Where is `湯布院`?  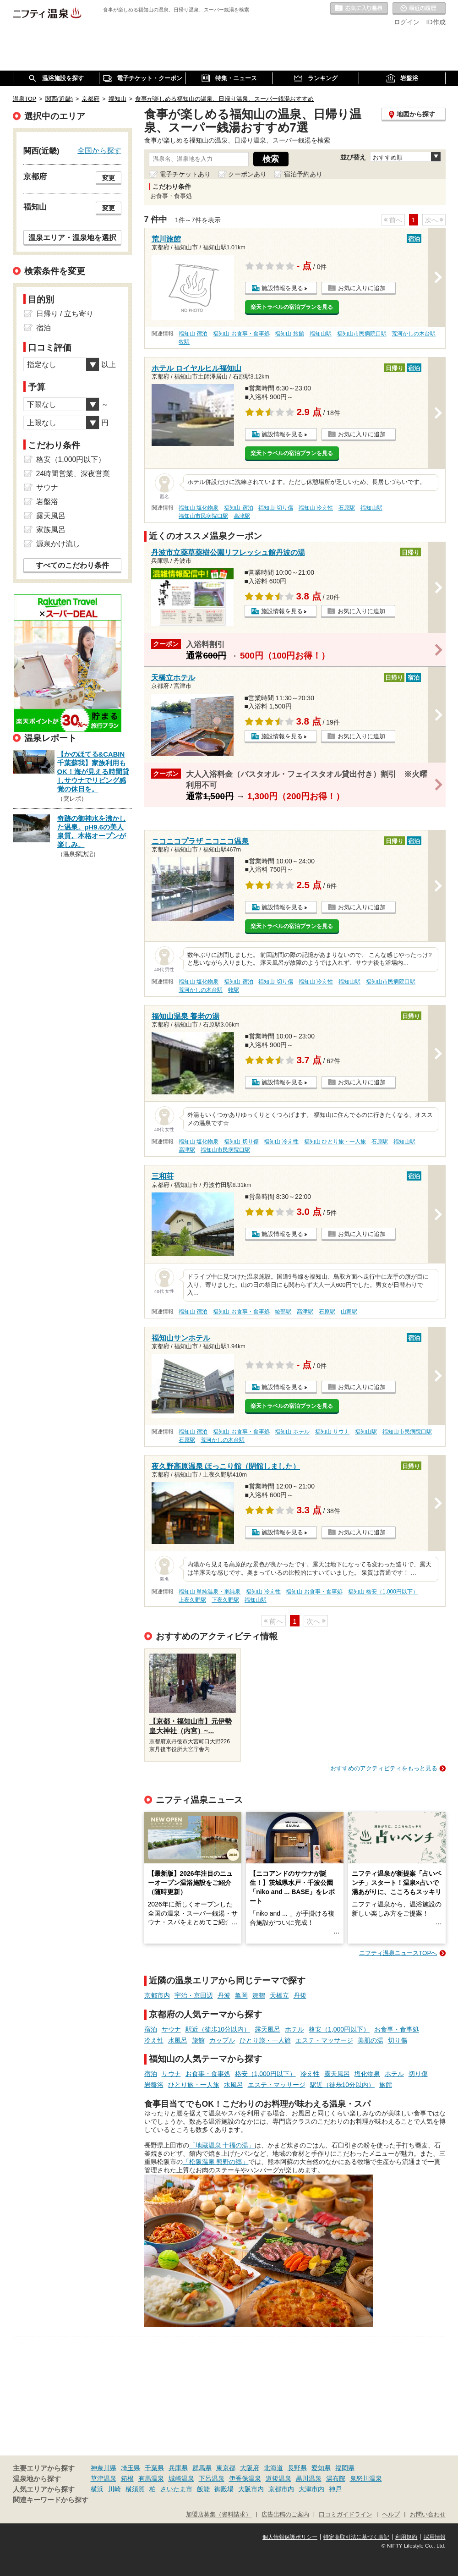 湯布院 is located at coordinates (335, 2478).